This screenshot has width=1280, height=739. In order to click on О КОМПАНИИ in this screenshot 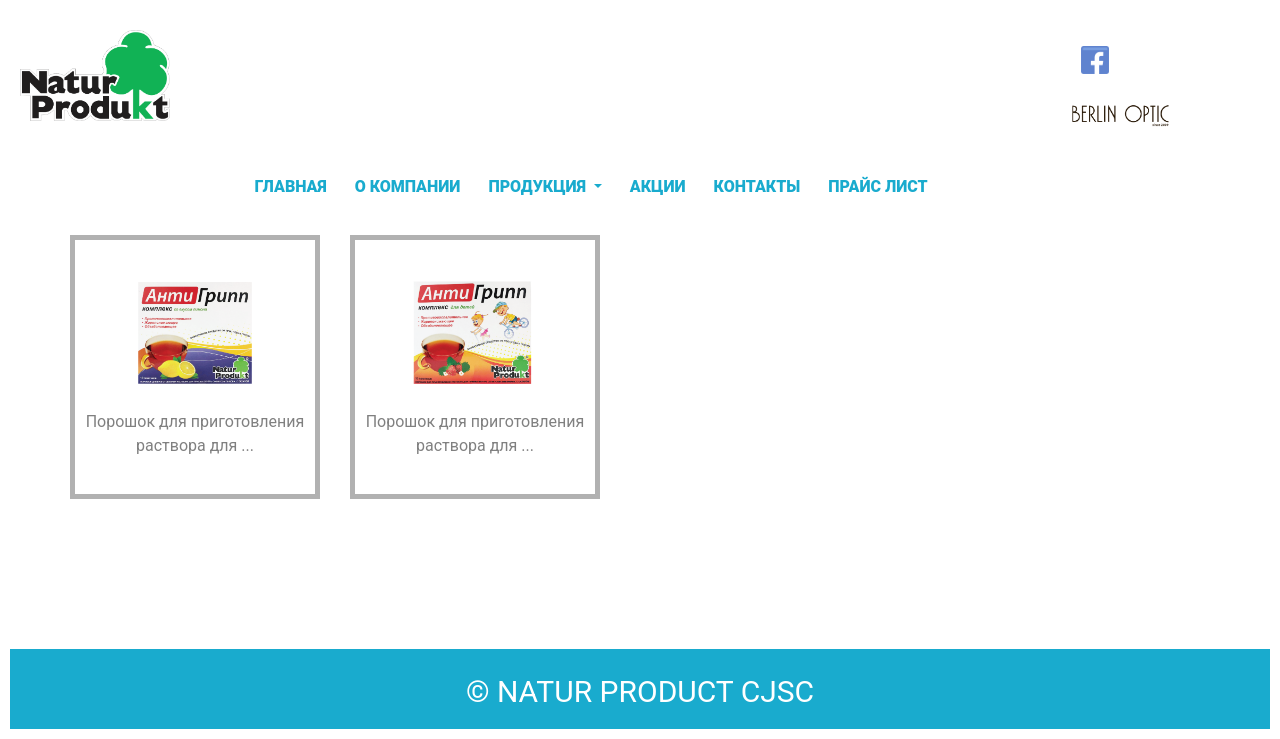, I will do `click(408, 186)`.